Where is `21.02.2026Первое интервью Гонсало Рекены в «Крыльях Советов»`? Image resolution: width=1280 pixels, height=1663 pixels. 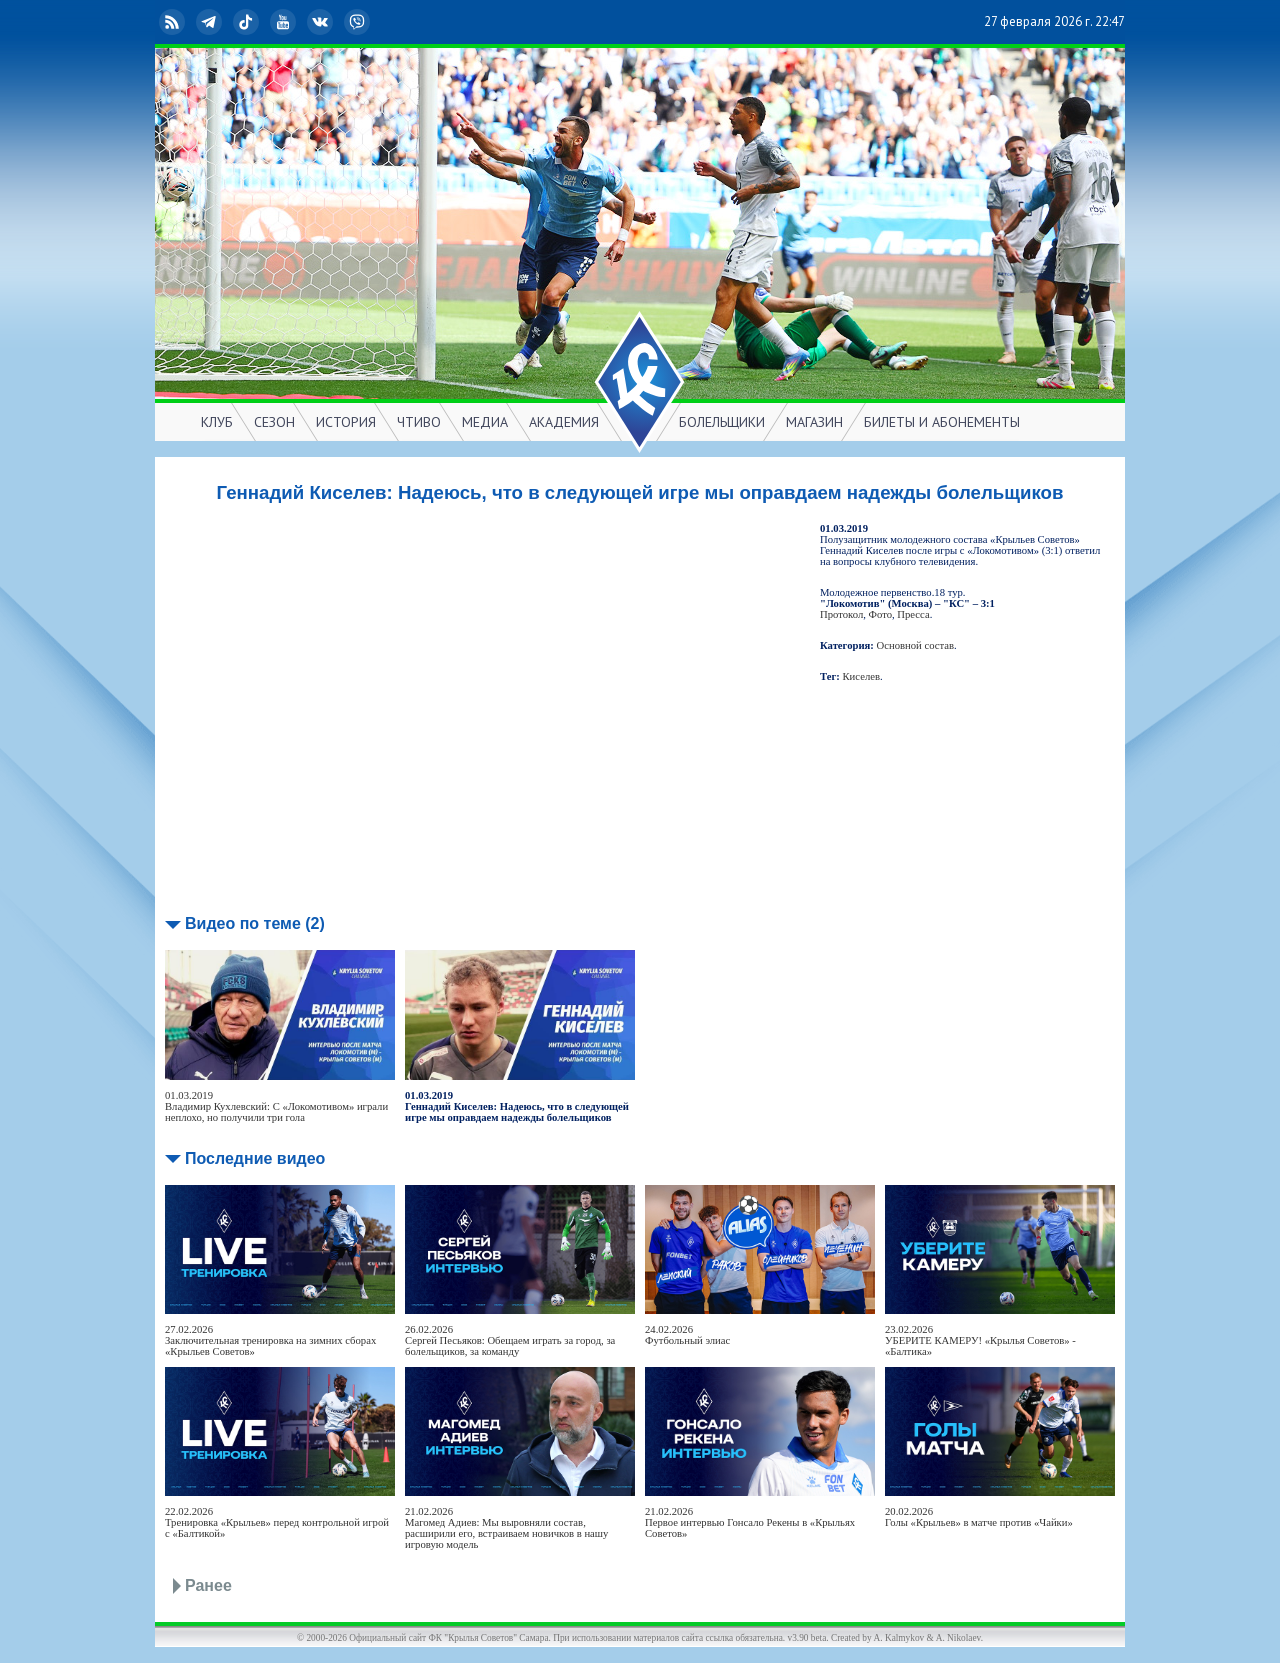
21.02.2026Первое интервью Гонсало Рекены в «Крыльях Советов» is located at coordinates (750, 1522).